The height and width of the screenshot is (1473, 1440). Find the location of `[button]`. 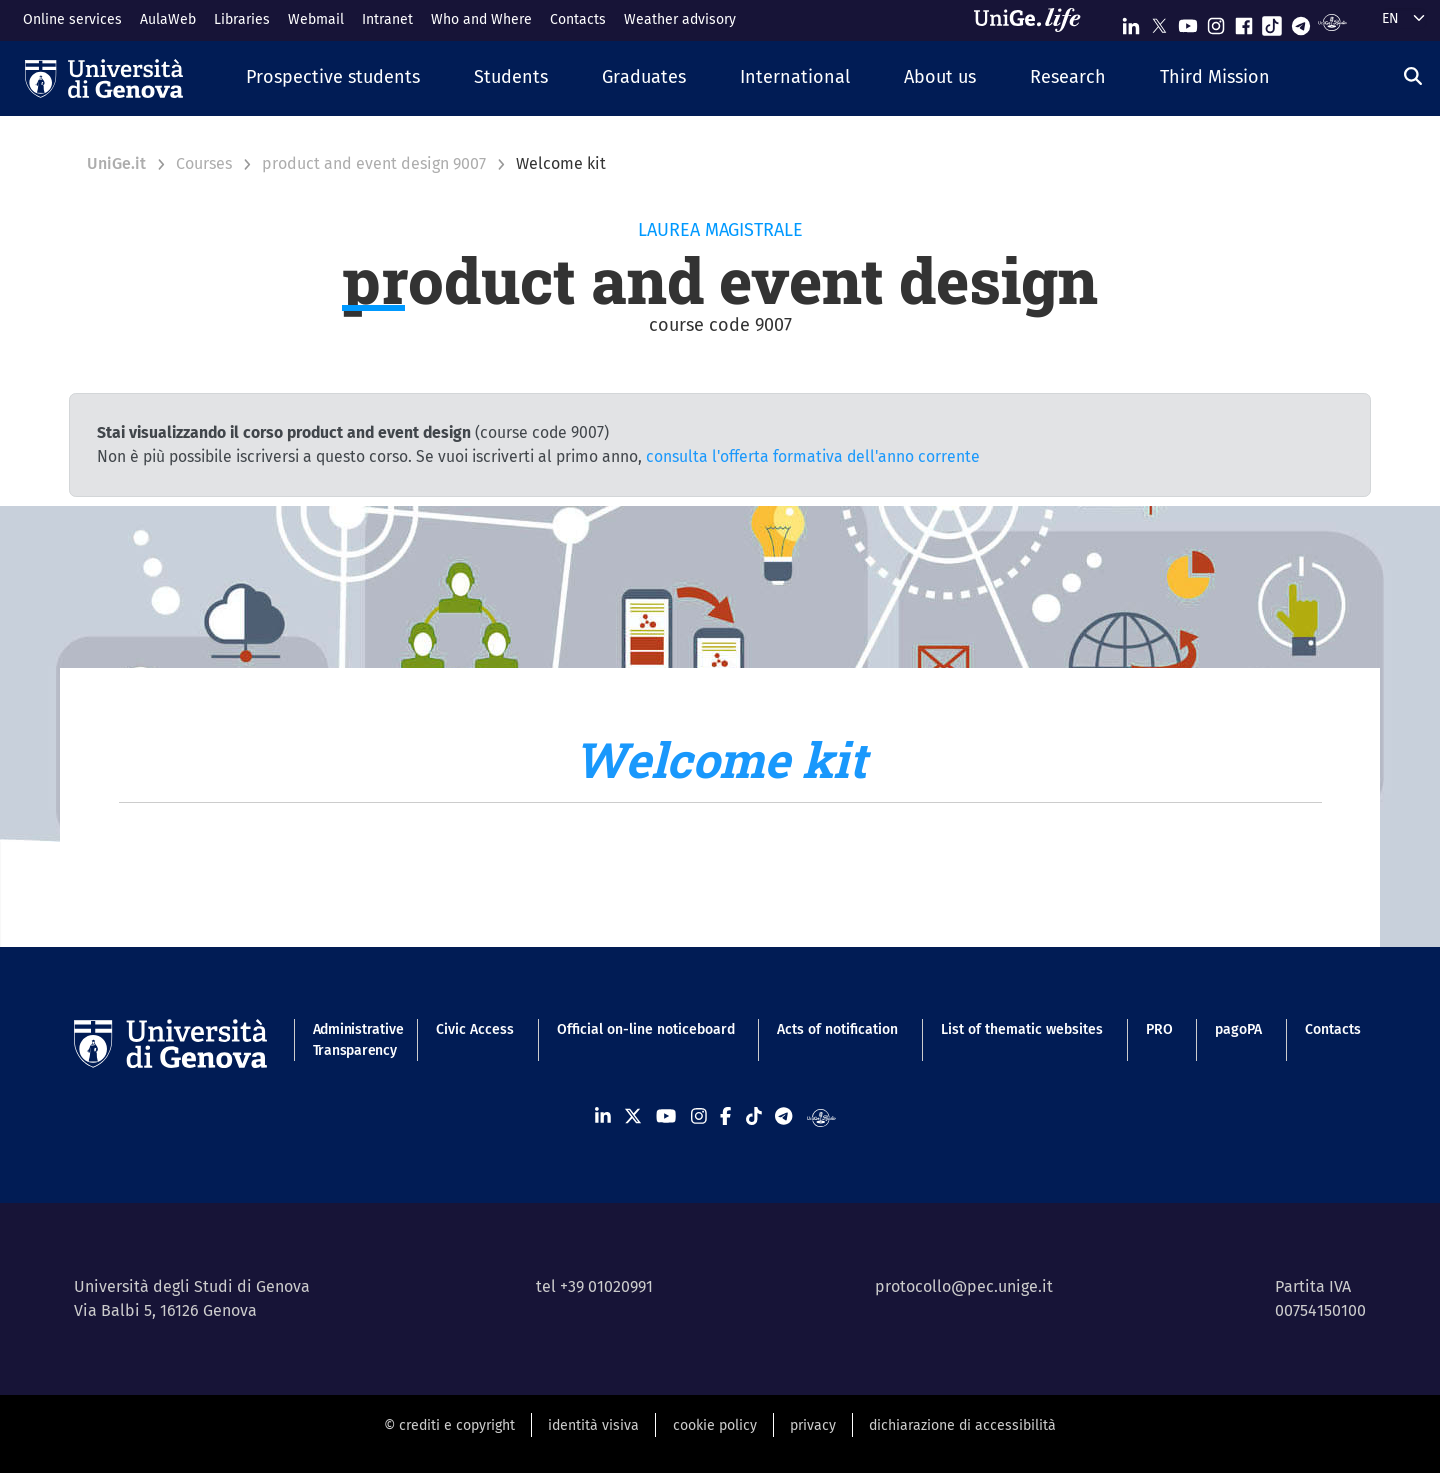

[button] is located at coordinates (333, 78).